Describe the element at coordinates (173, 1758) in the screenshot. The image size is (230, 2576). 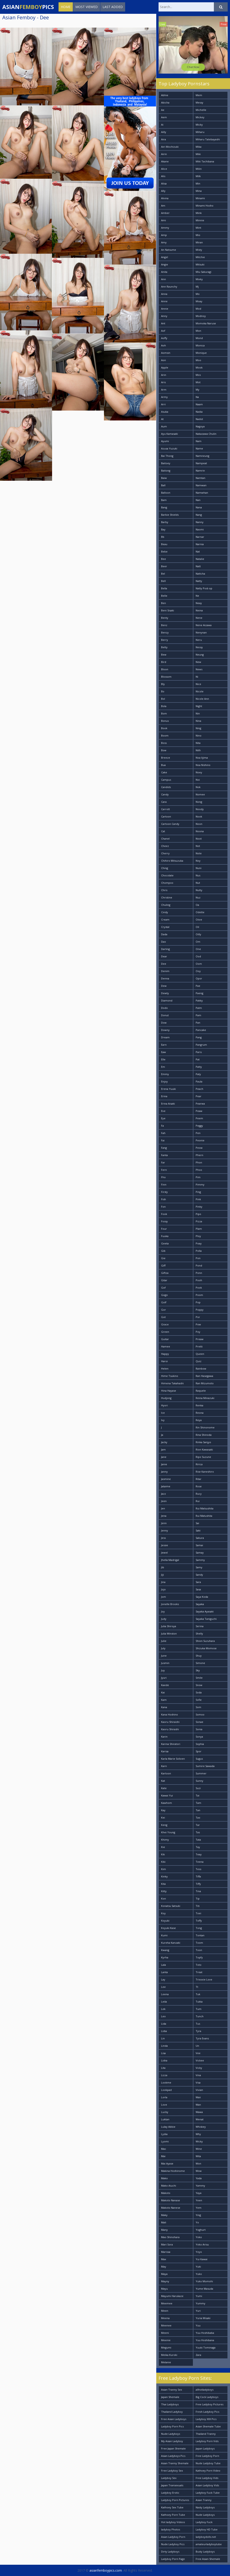
I see `Karla Marie Soliven` at that location.